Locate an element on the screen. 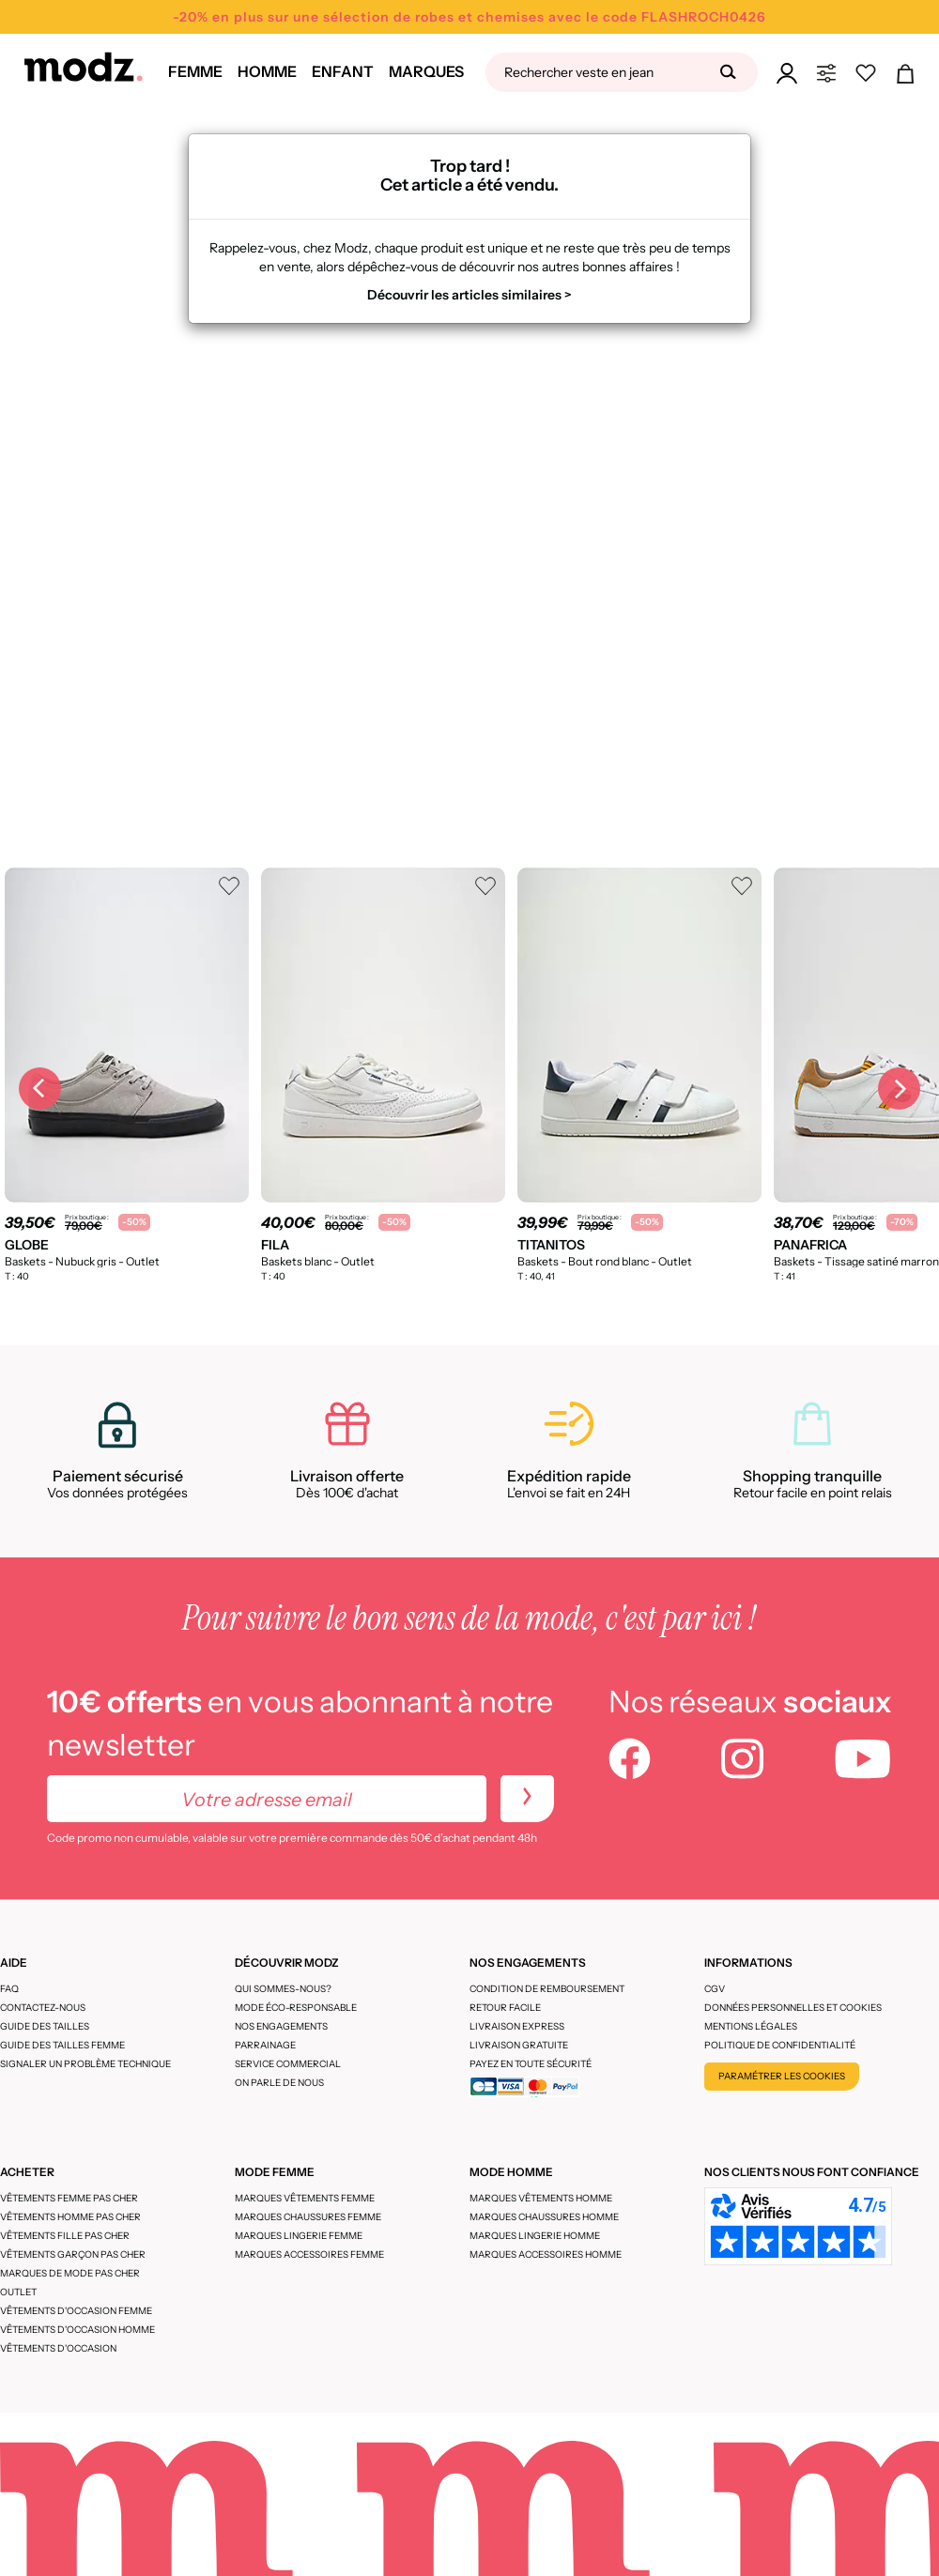 This screenshot has width=939, height=2576. Mentions légales is located at coordinates (750, 2026).